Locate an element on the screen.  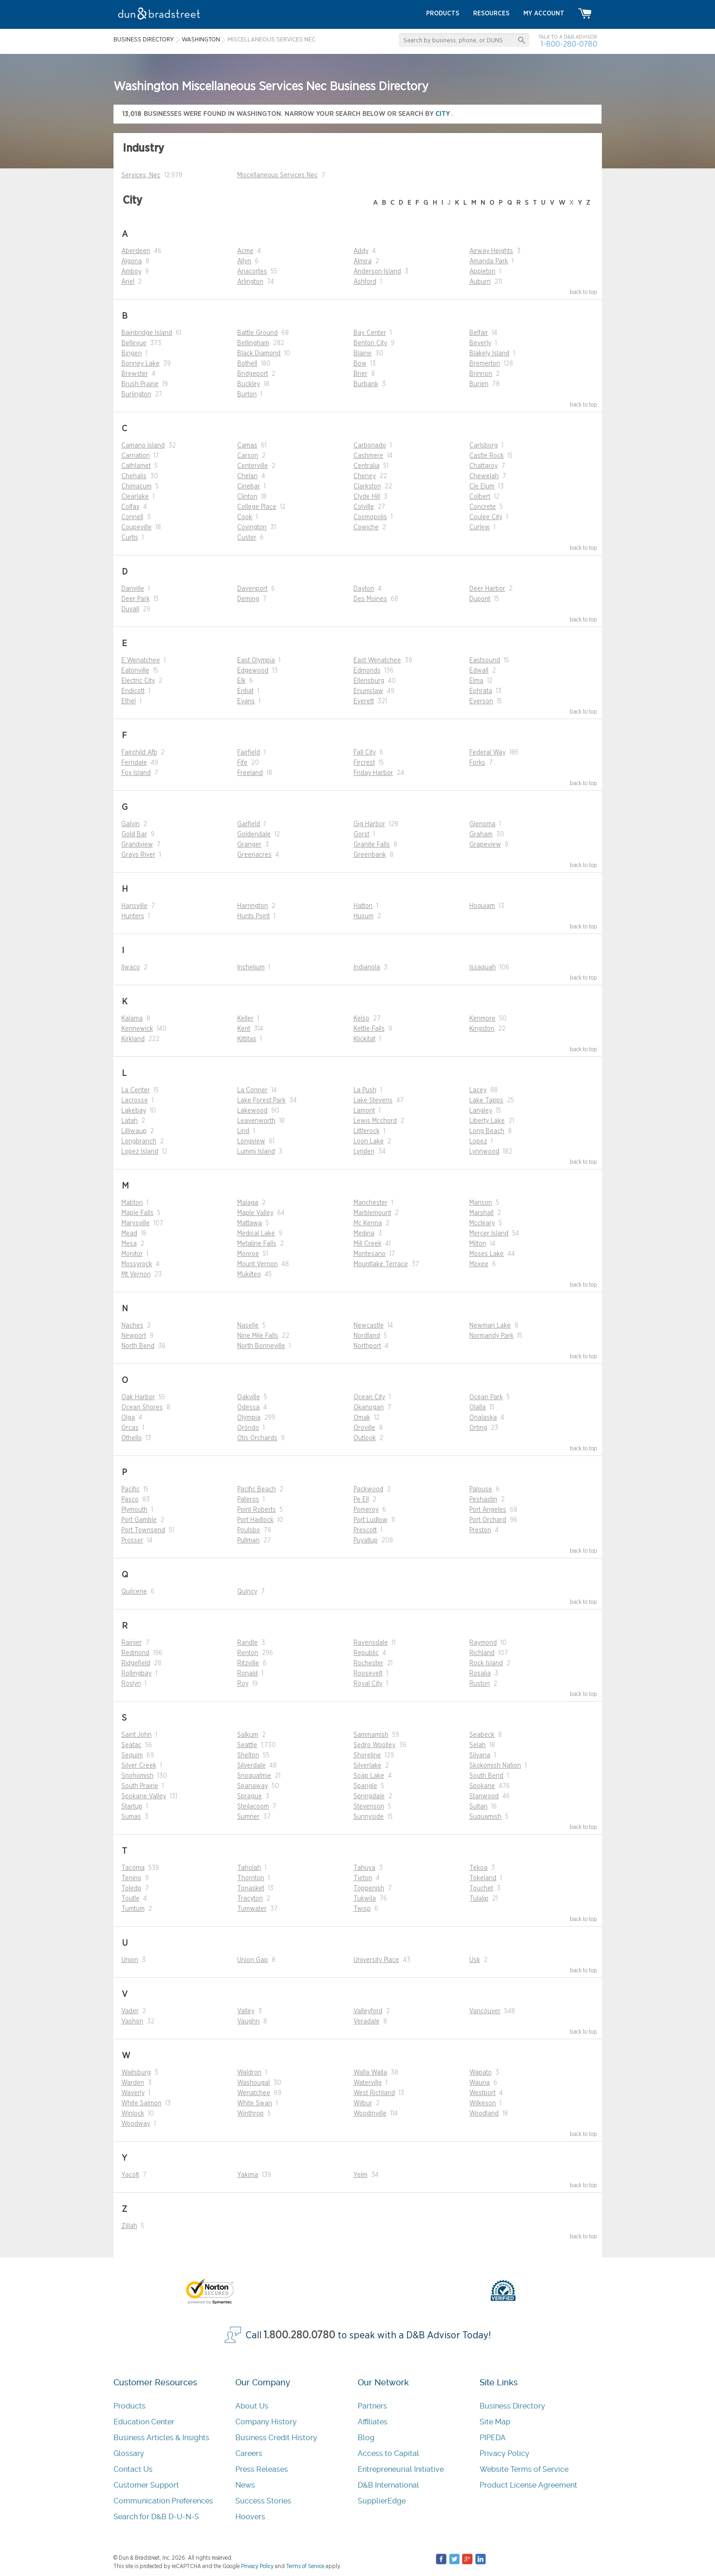
Blaine is located at coordinates (363, 353).